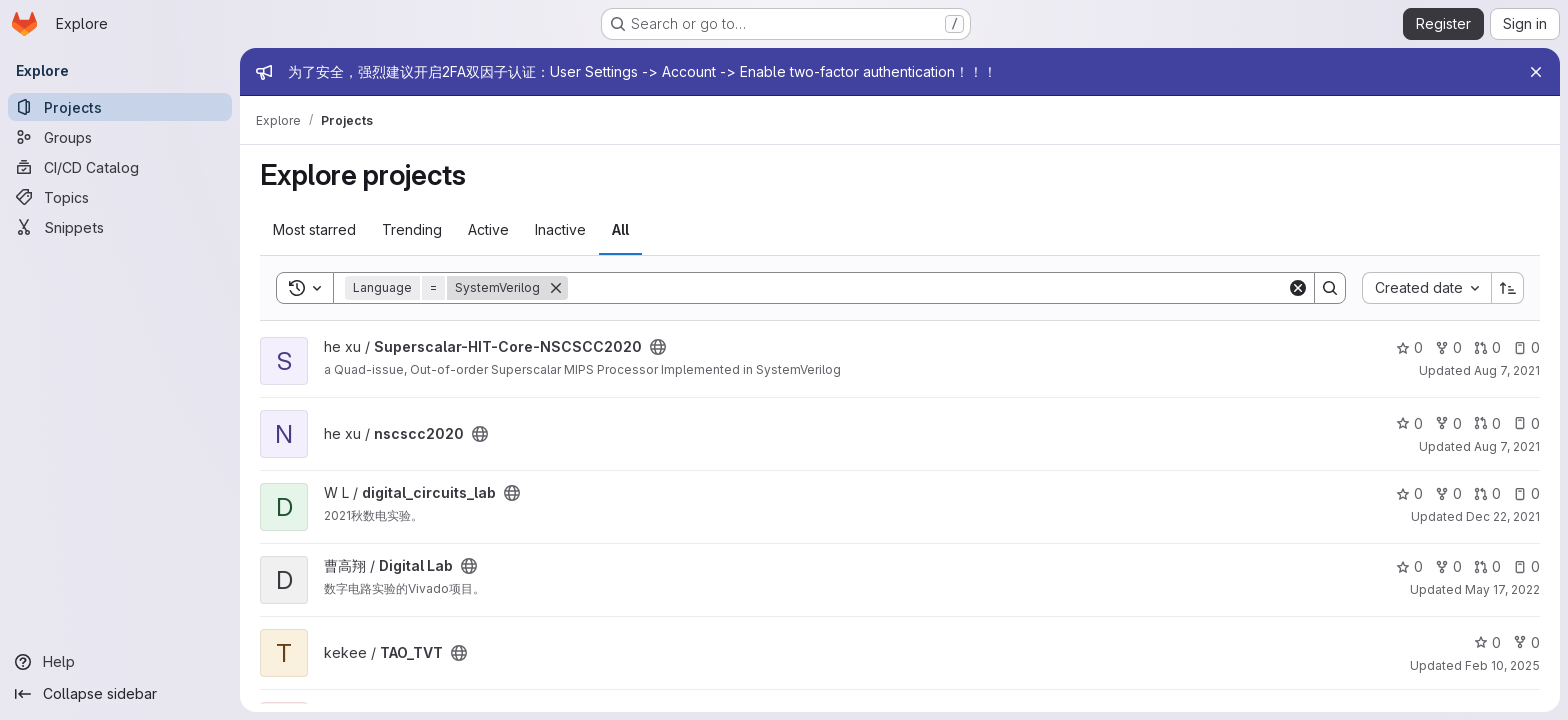 This screenshot has height=720, width=1568. What do you see at coordinates (1487, 493) in the screenshot?
I see `0 [digital_circuits_lab has 0 open merge requests]` at bounding box center [1487, 493].